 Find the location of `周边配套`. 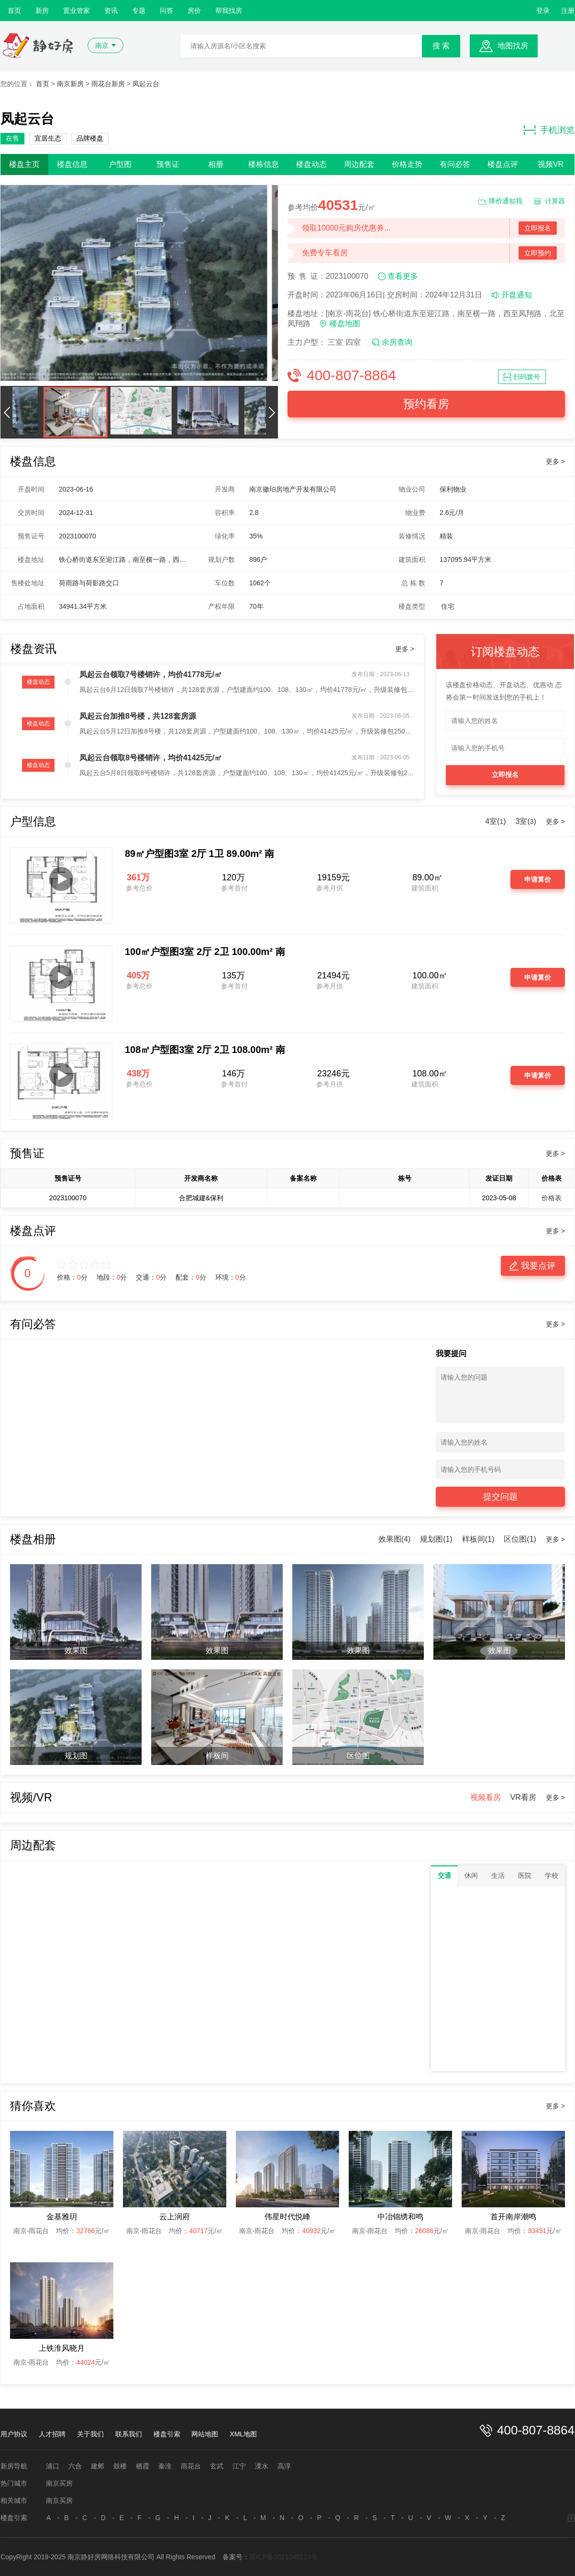

周边配套 is located at coordinates (359, 164).